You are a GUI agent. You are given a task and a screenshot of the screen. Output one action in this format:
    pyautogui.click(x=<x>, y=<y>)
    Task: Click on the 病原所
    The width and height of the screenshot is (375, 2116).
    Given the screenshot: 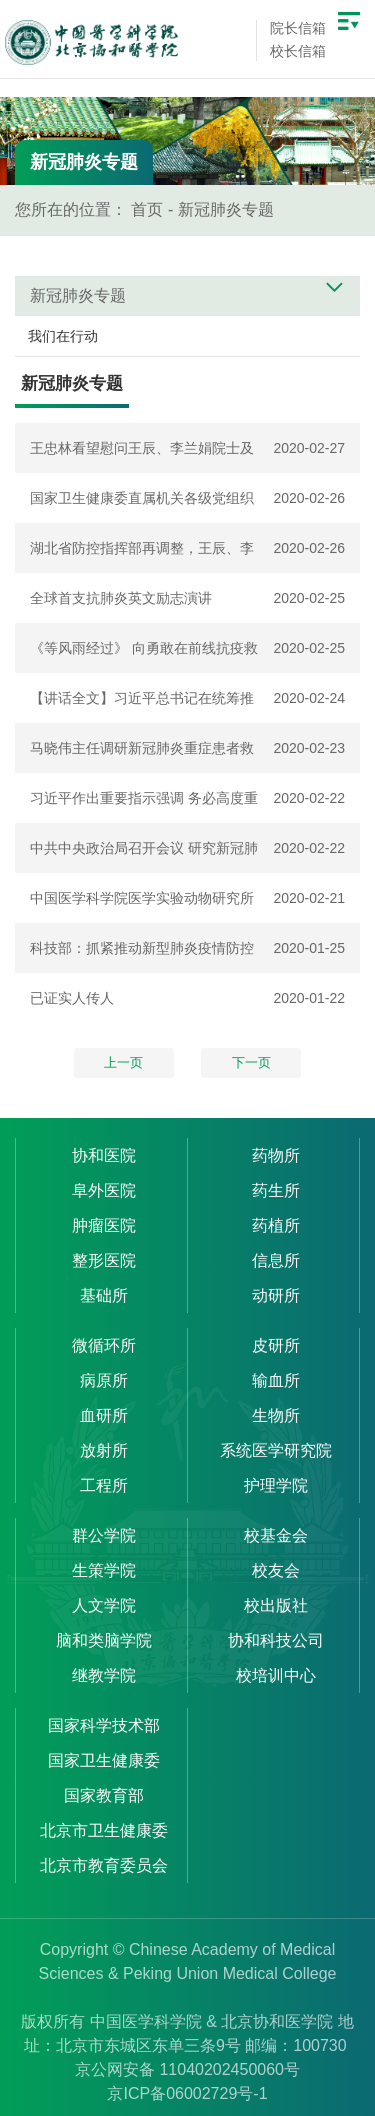 What is the action you would take?
    pyautogui.click(x=104, y=1380)
    